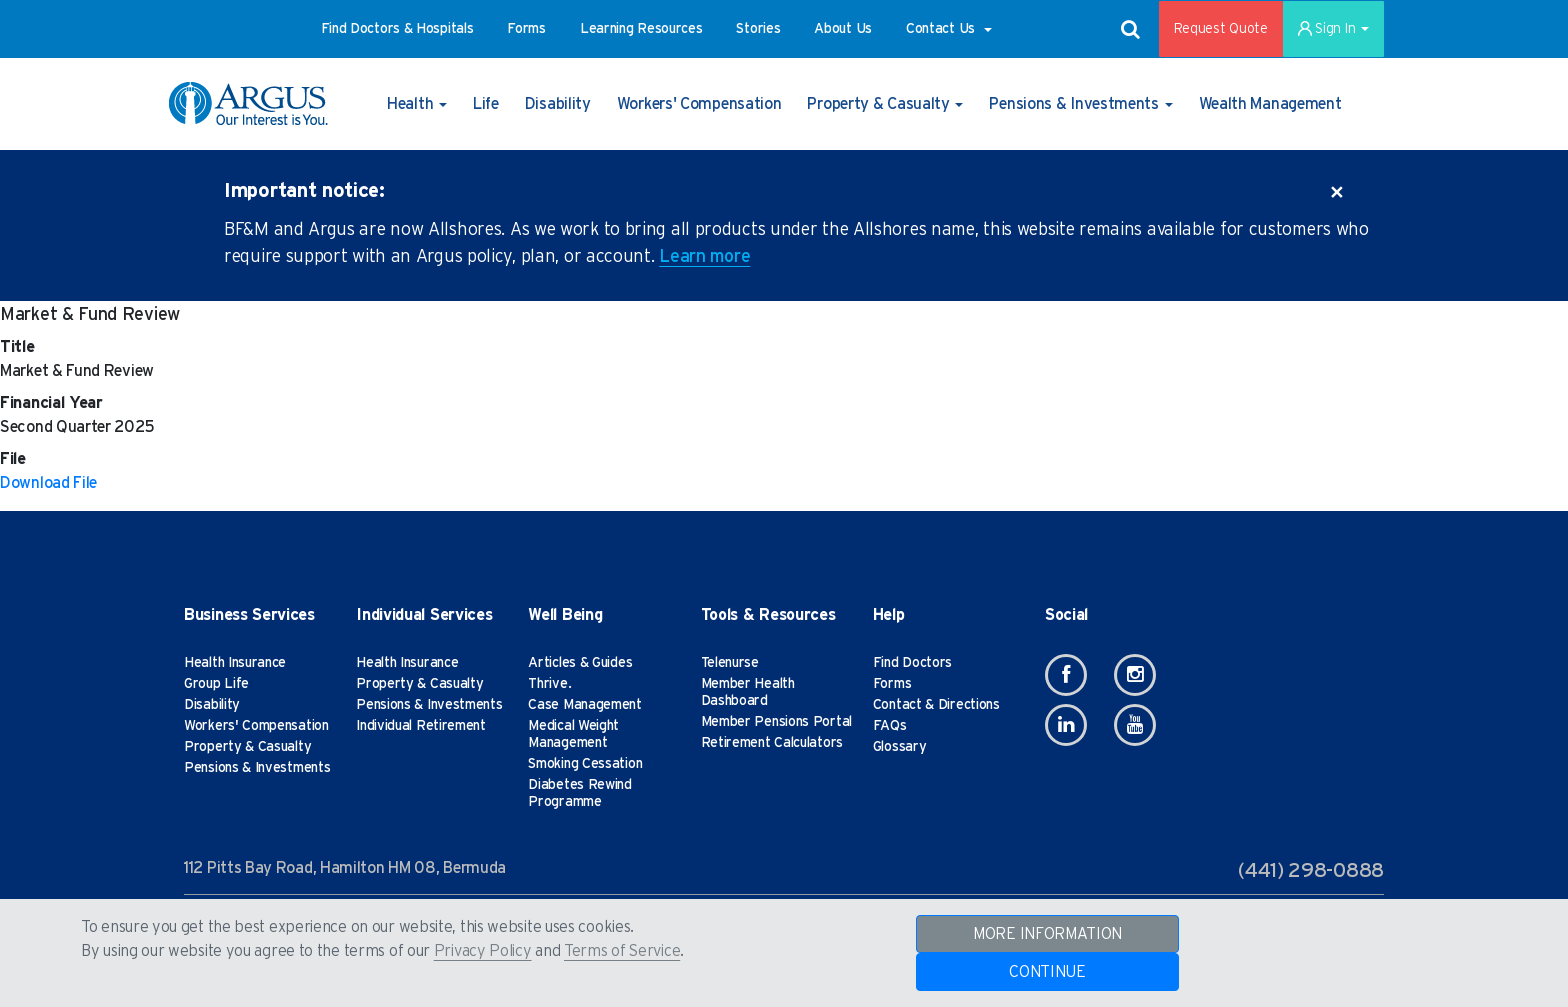  What do you see at coordinates (772, 743) in the screenshot?
I see `Retirement Calculators` at bounding box center [772, 743].